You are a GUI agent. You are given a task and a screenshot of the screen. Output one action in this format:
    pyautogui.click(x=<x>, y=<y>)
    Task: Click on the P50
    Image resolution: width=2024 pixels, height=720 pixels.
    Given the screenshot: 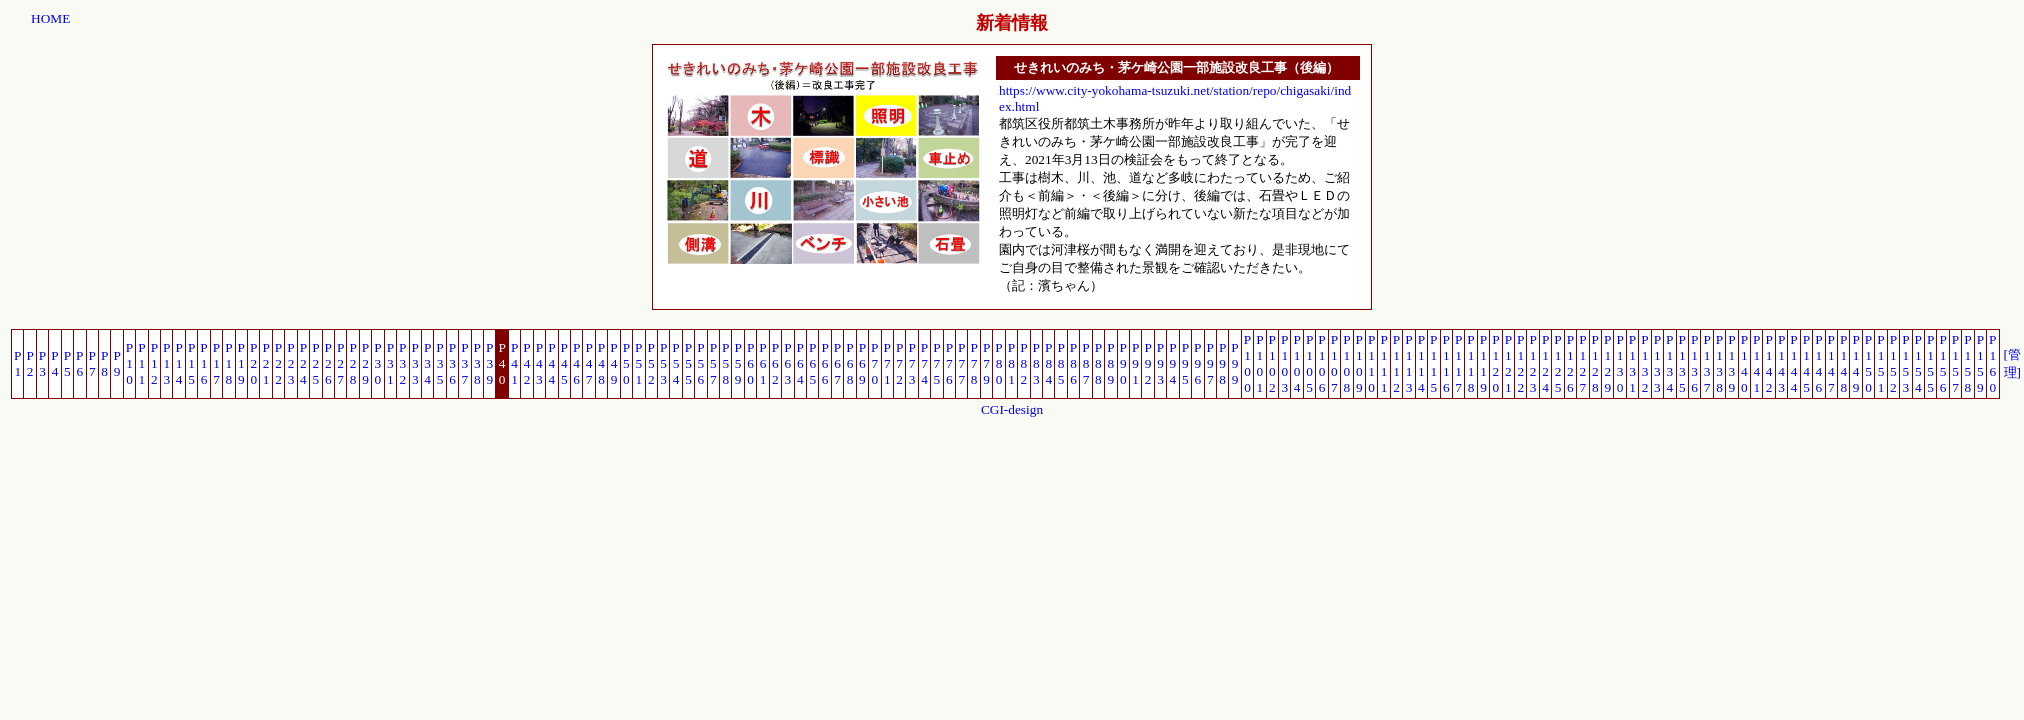 What is the action you would take?
    pyautogui.click(x=626, y=363)
    